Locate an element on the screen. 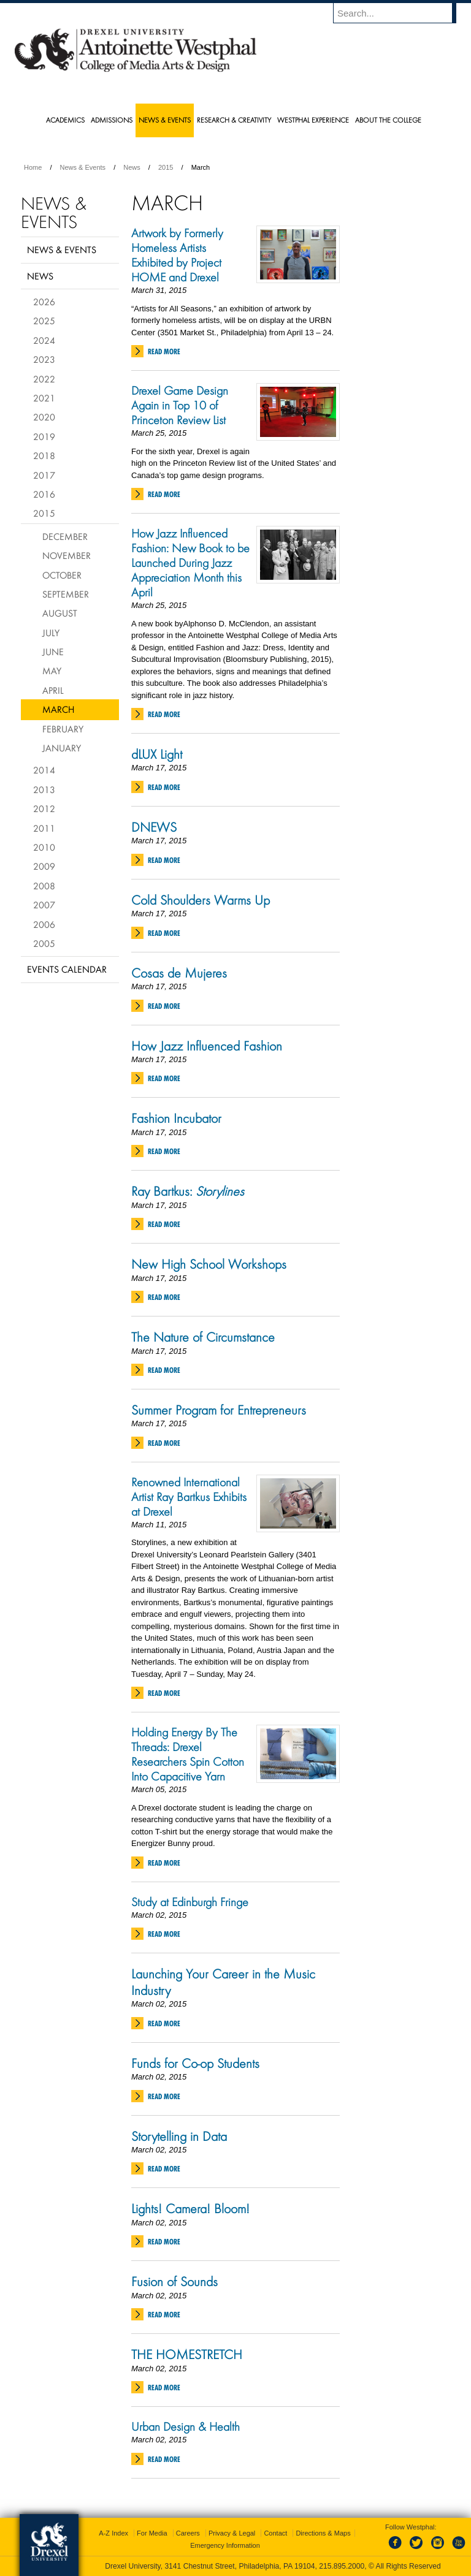  2013 is located at coordinates (44, 789).